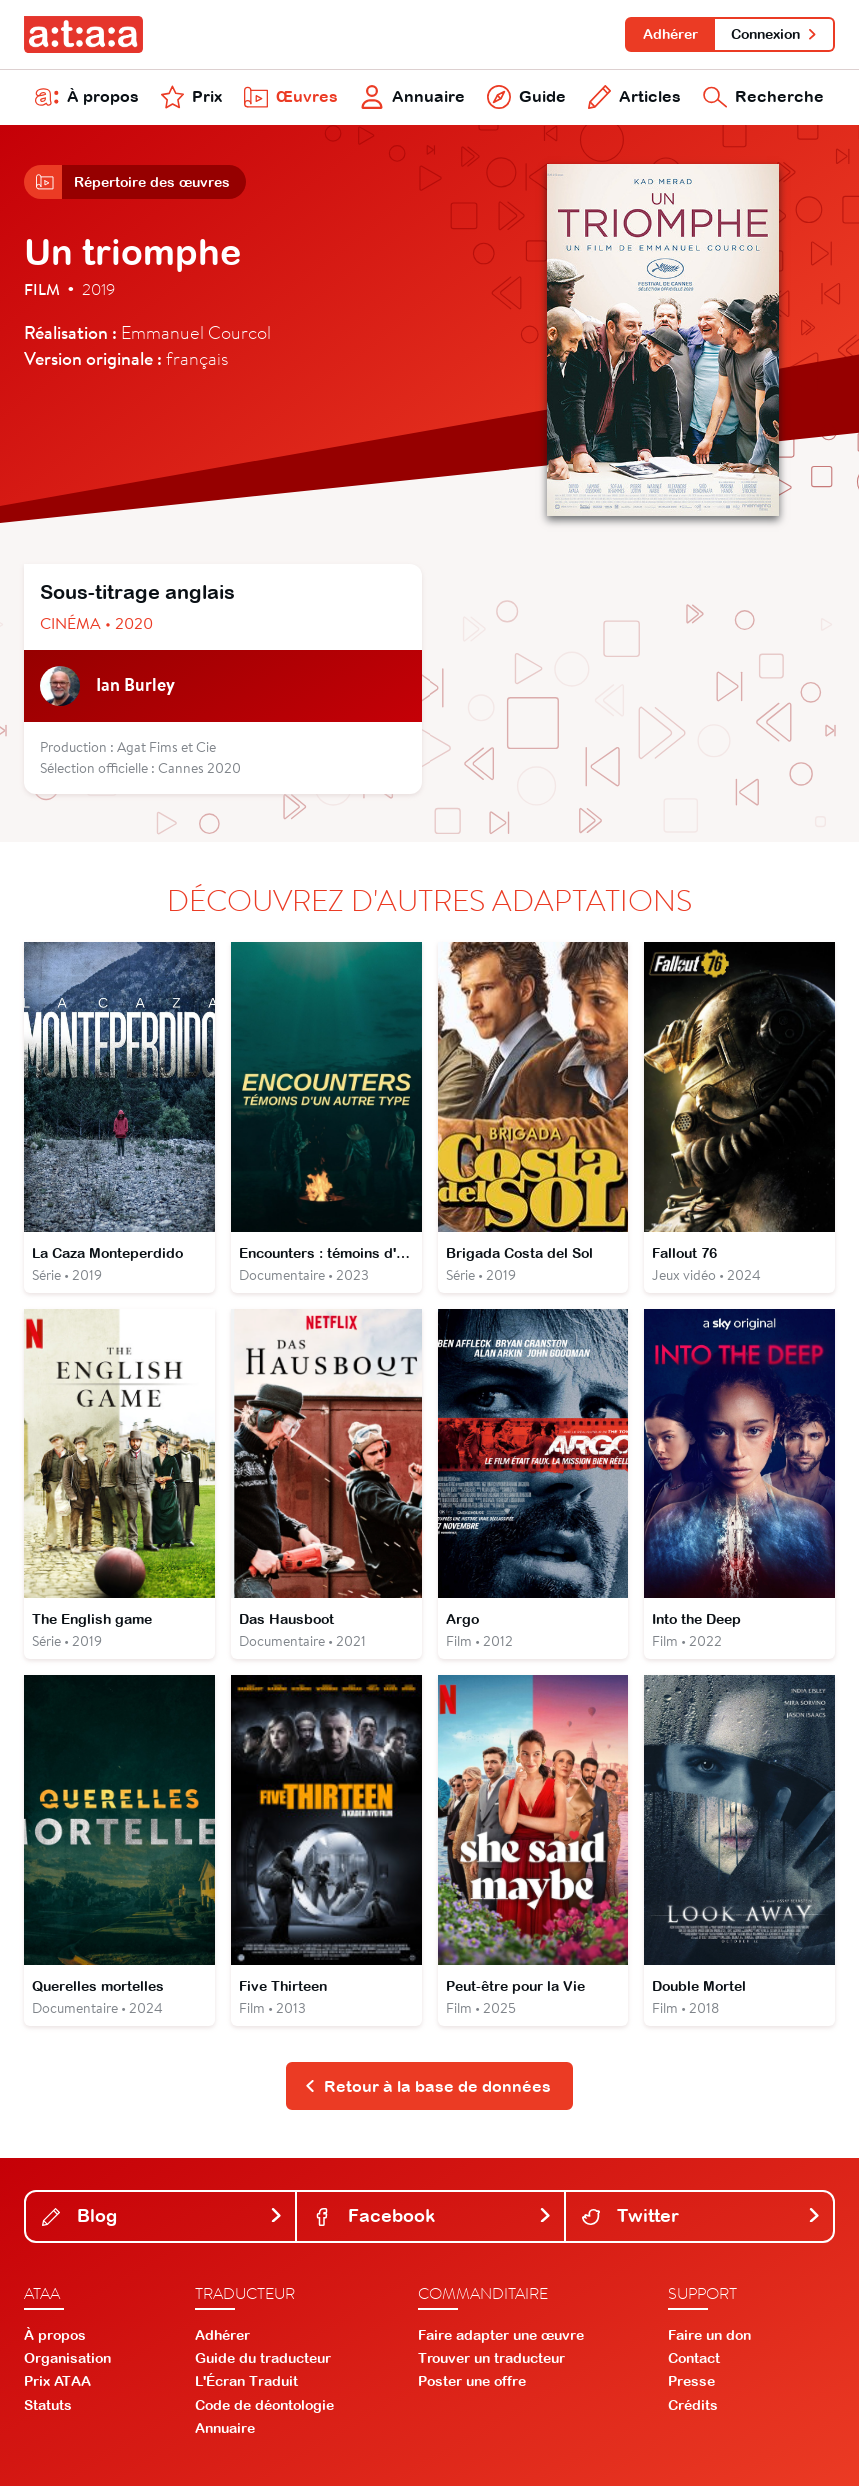 The image size is (859, 2490). Describe the element at coordinates (763, 98) in the screenshot. I see `Recherche` at that location.